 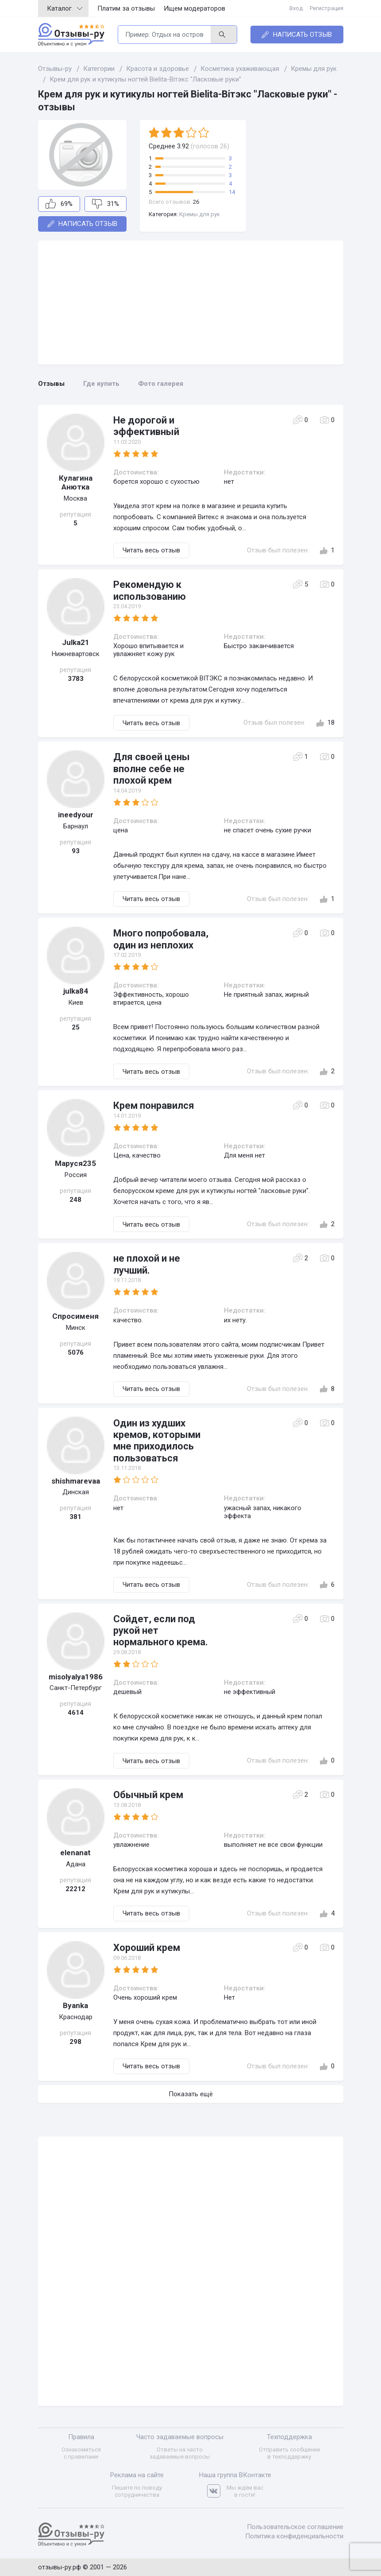 What do you see at coordinates (75, 991) in the screenshot?
I see `julka84` at bounding box center [75, 991].